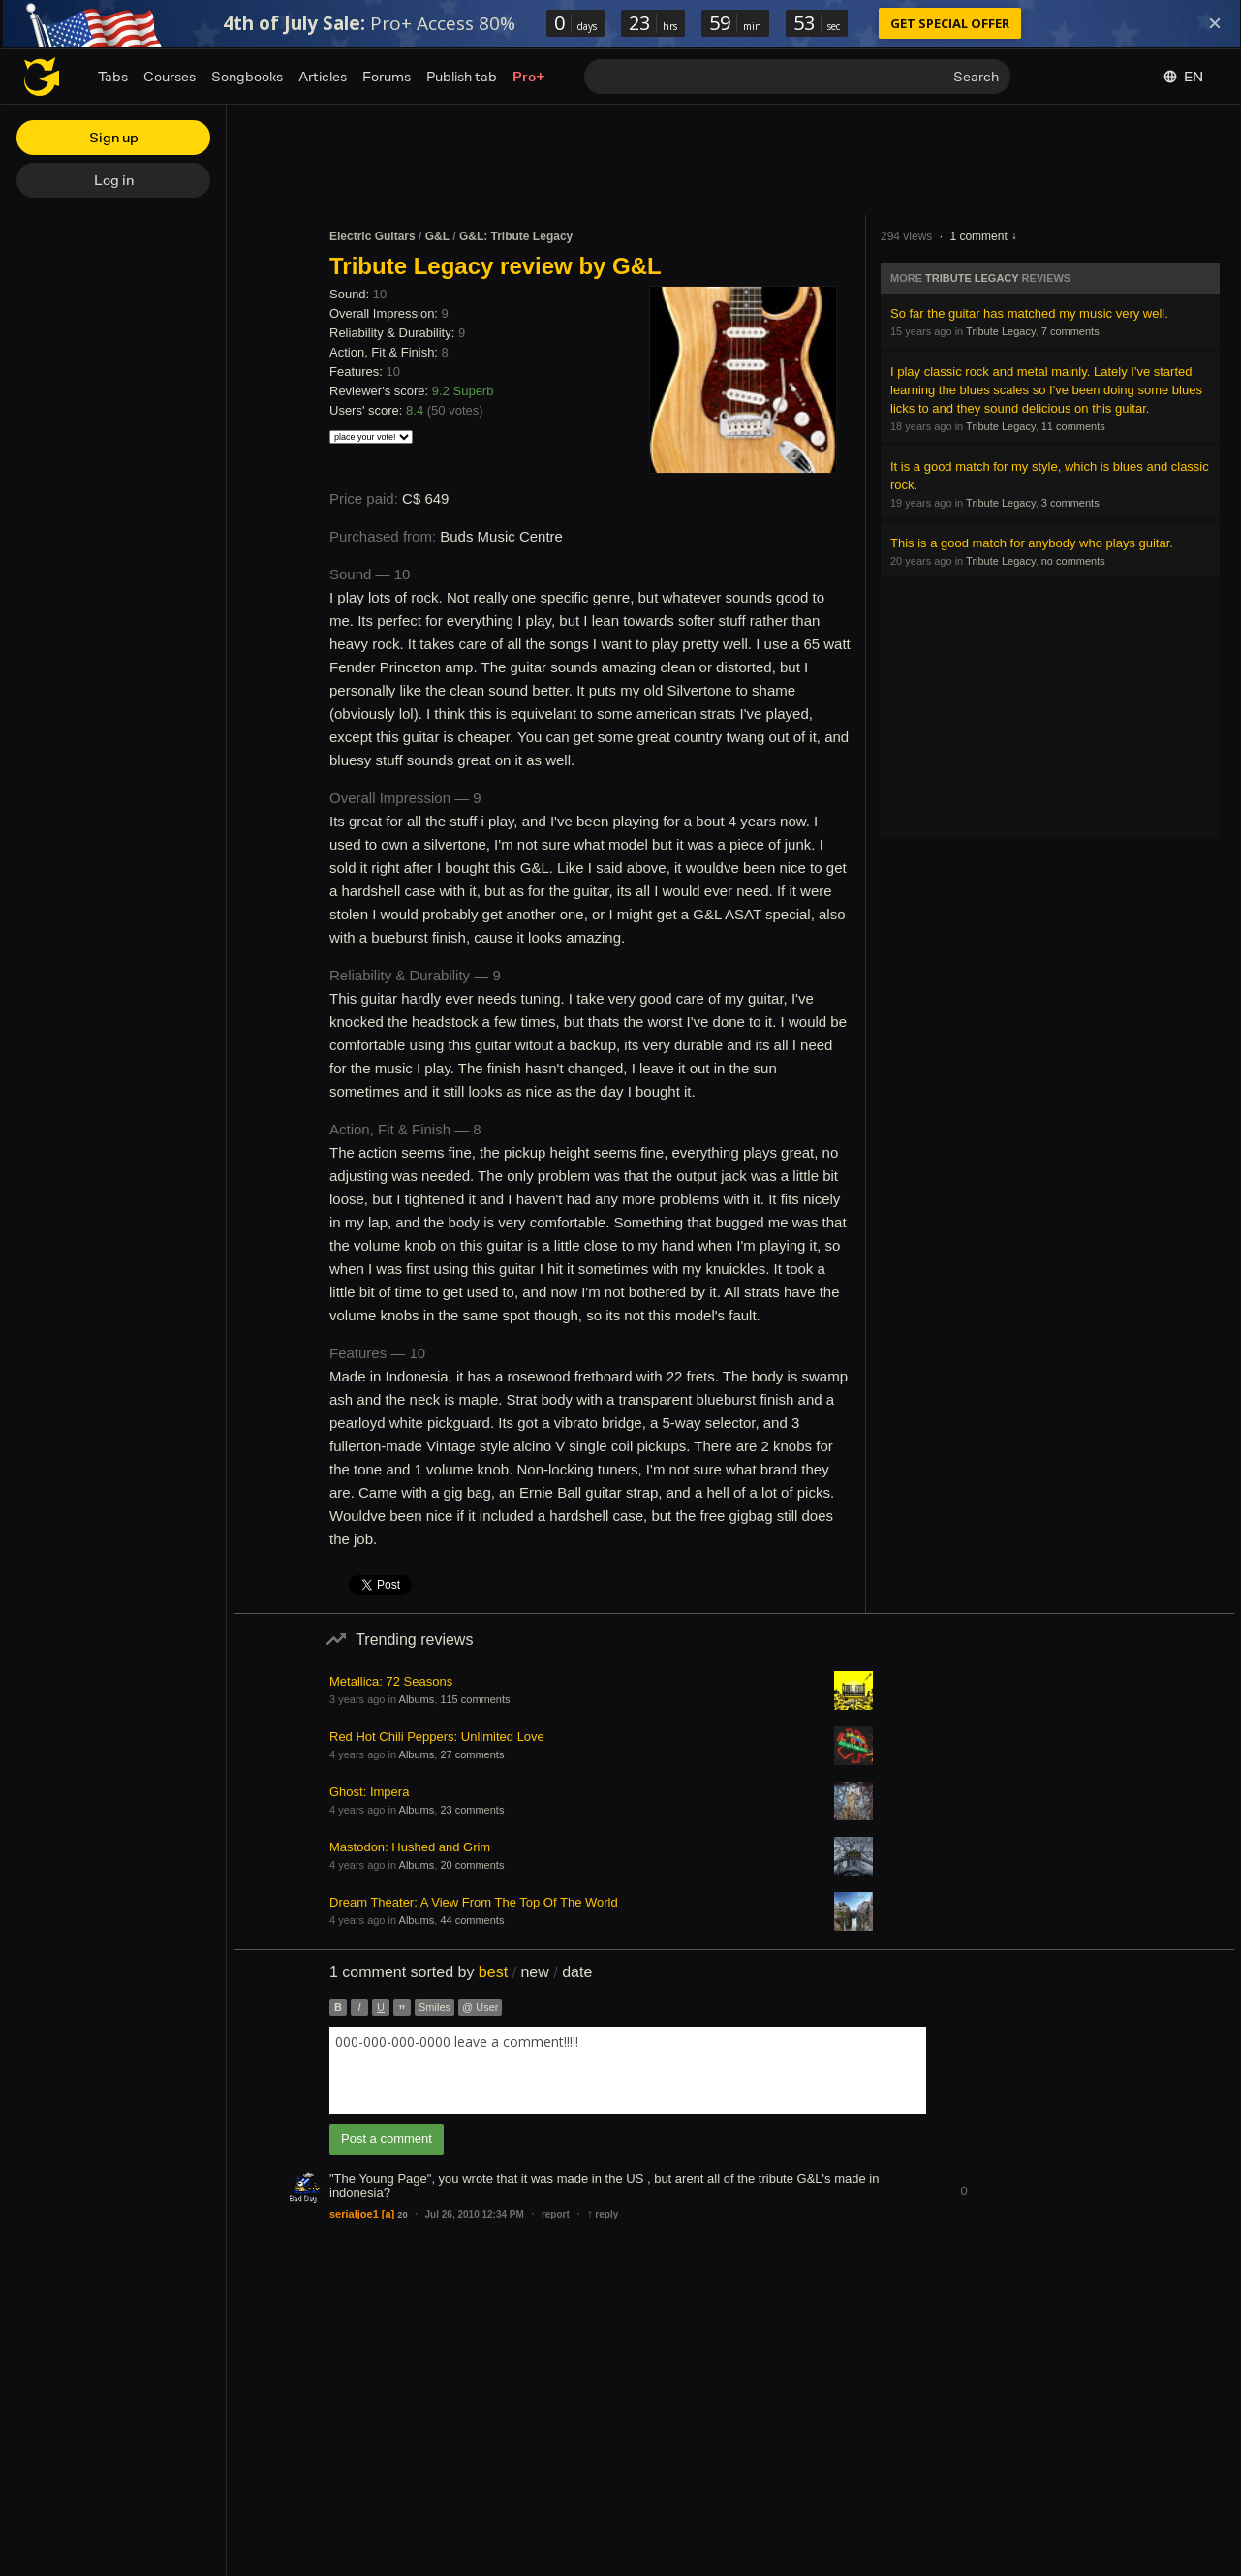 The image size is (1241, 2576). What do you see at coordinates (475, 1699) in the screenshot?
I see `115 comments` at bounding box center [475, 1699].